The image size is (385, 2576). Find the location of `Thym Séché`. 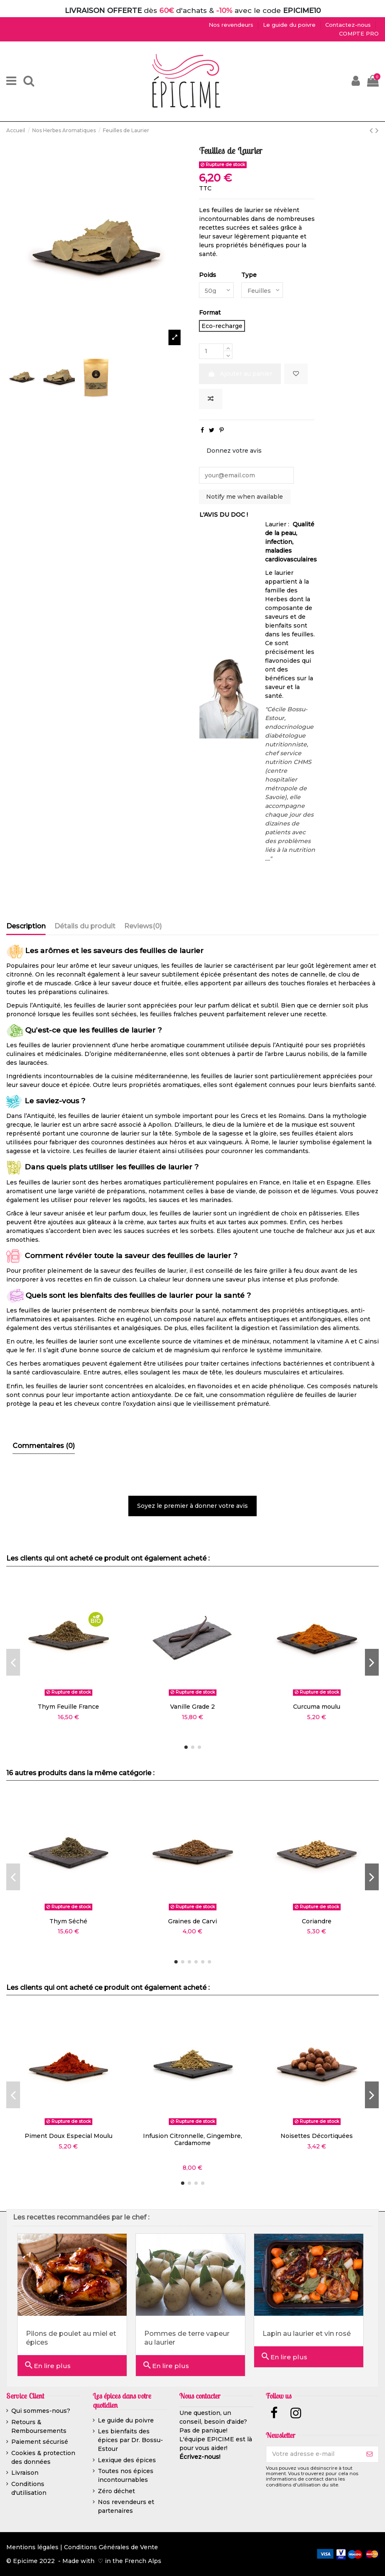

Thym Séché is located at coordinates (68, 1921).